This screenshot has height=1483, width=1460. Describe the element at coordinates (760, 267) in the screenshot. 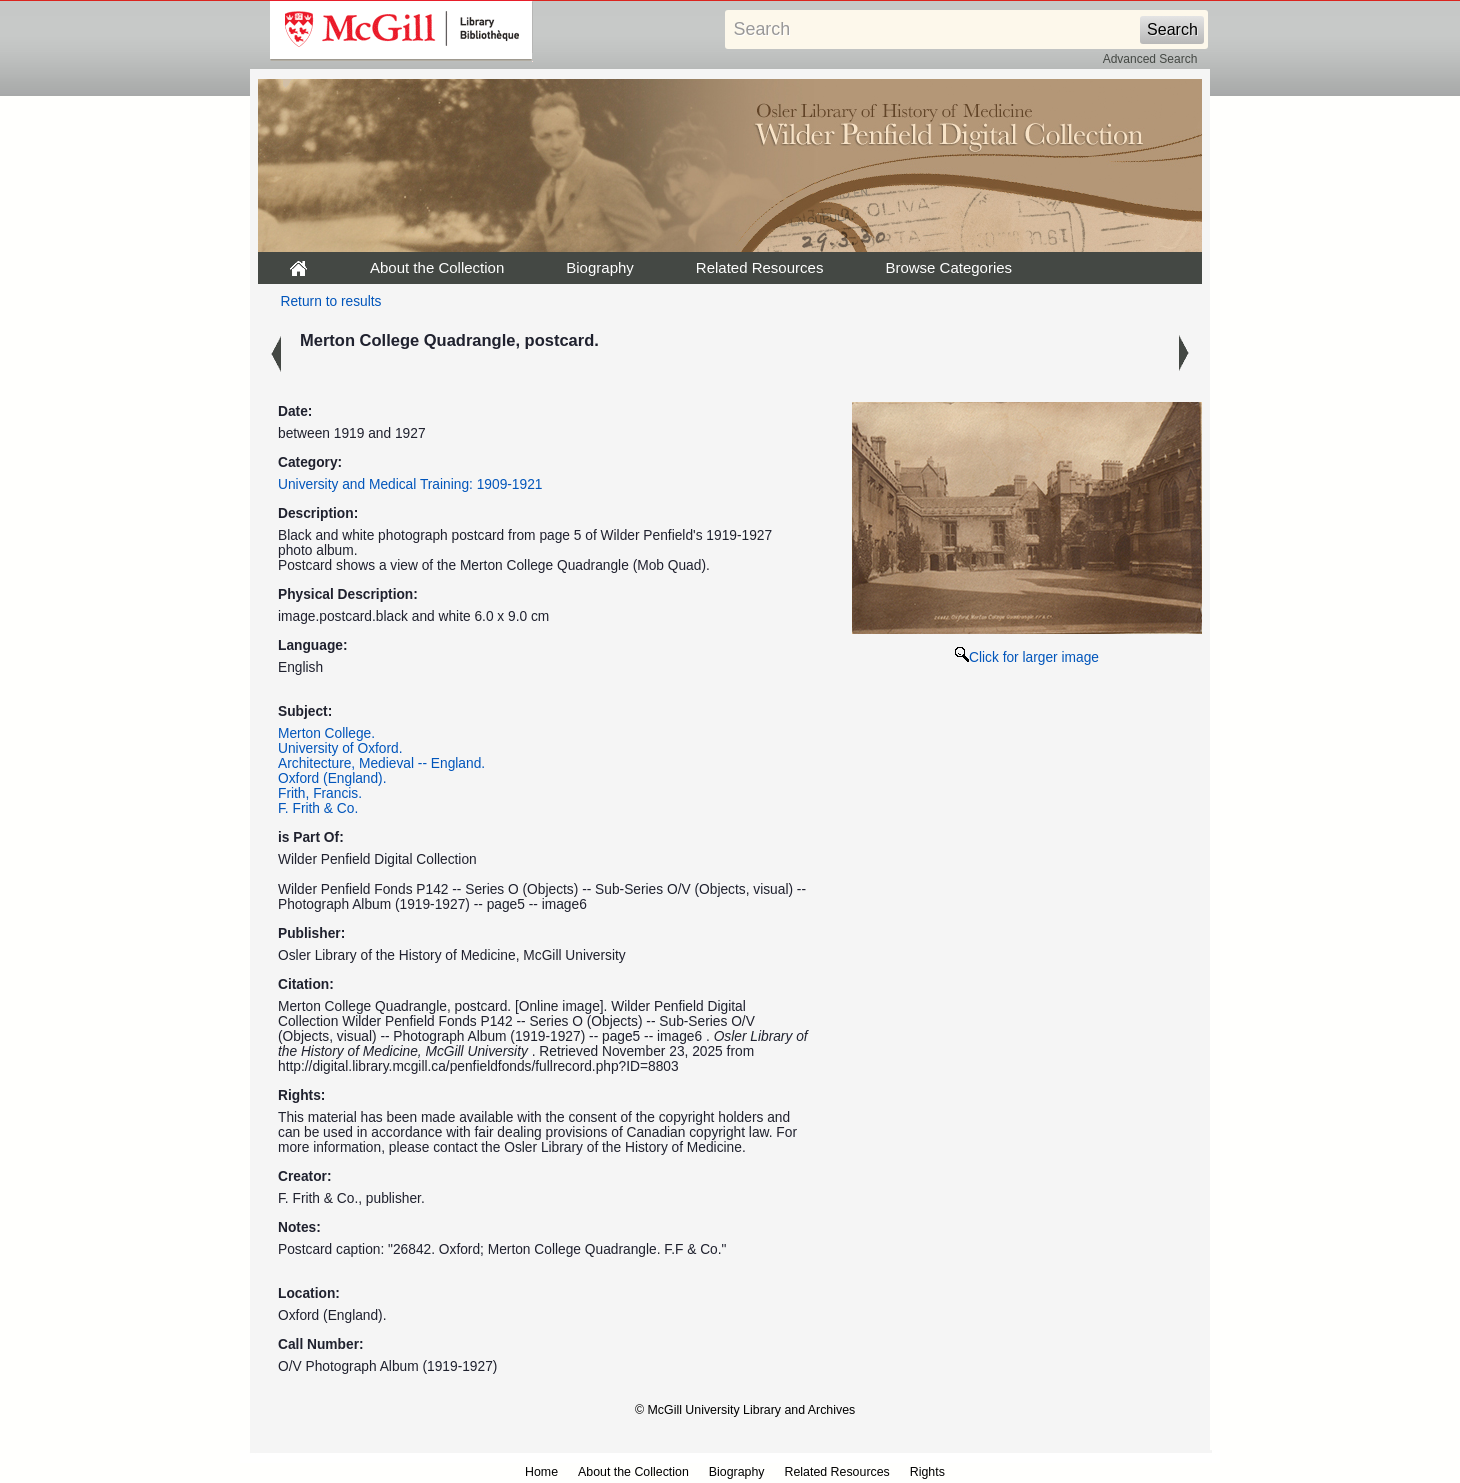

I see `Related Resources` at that location.